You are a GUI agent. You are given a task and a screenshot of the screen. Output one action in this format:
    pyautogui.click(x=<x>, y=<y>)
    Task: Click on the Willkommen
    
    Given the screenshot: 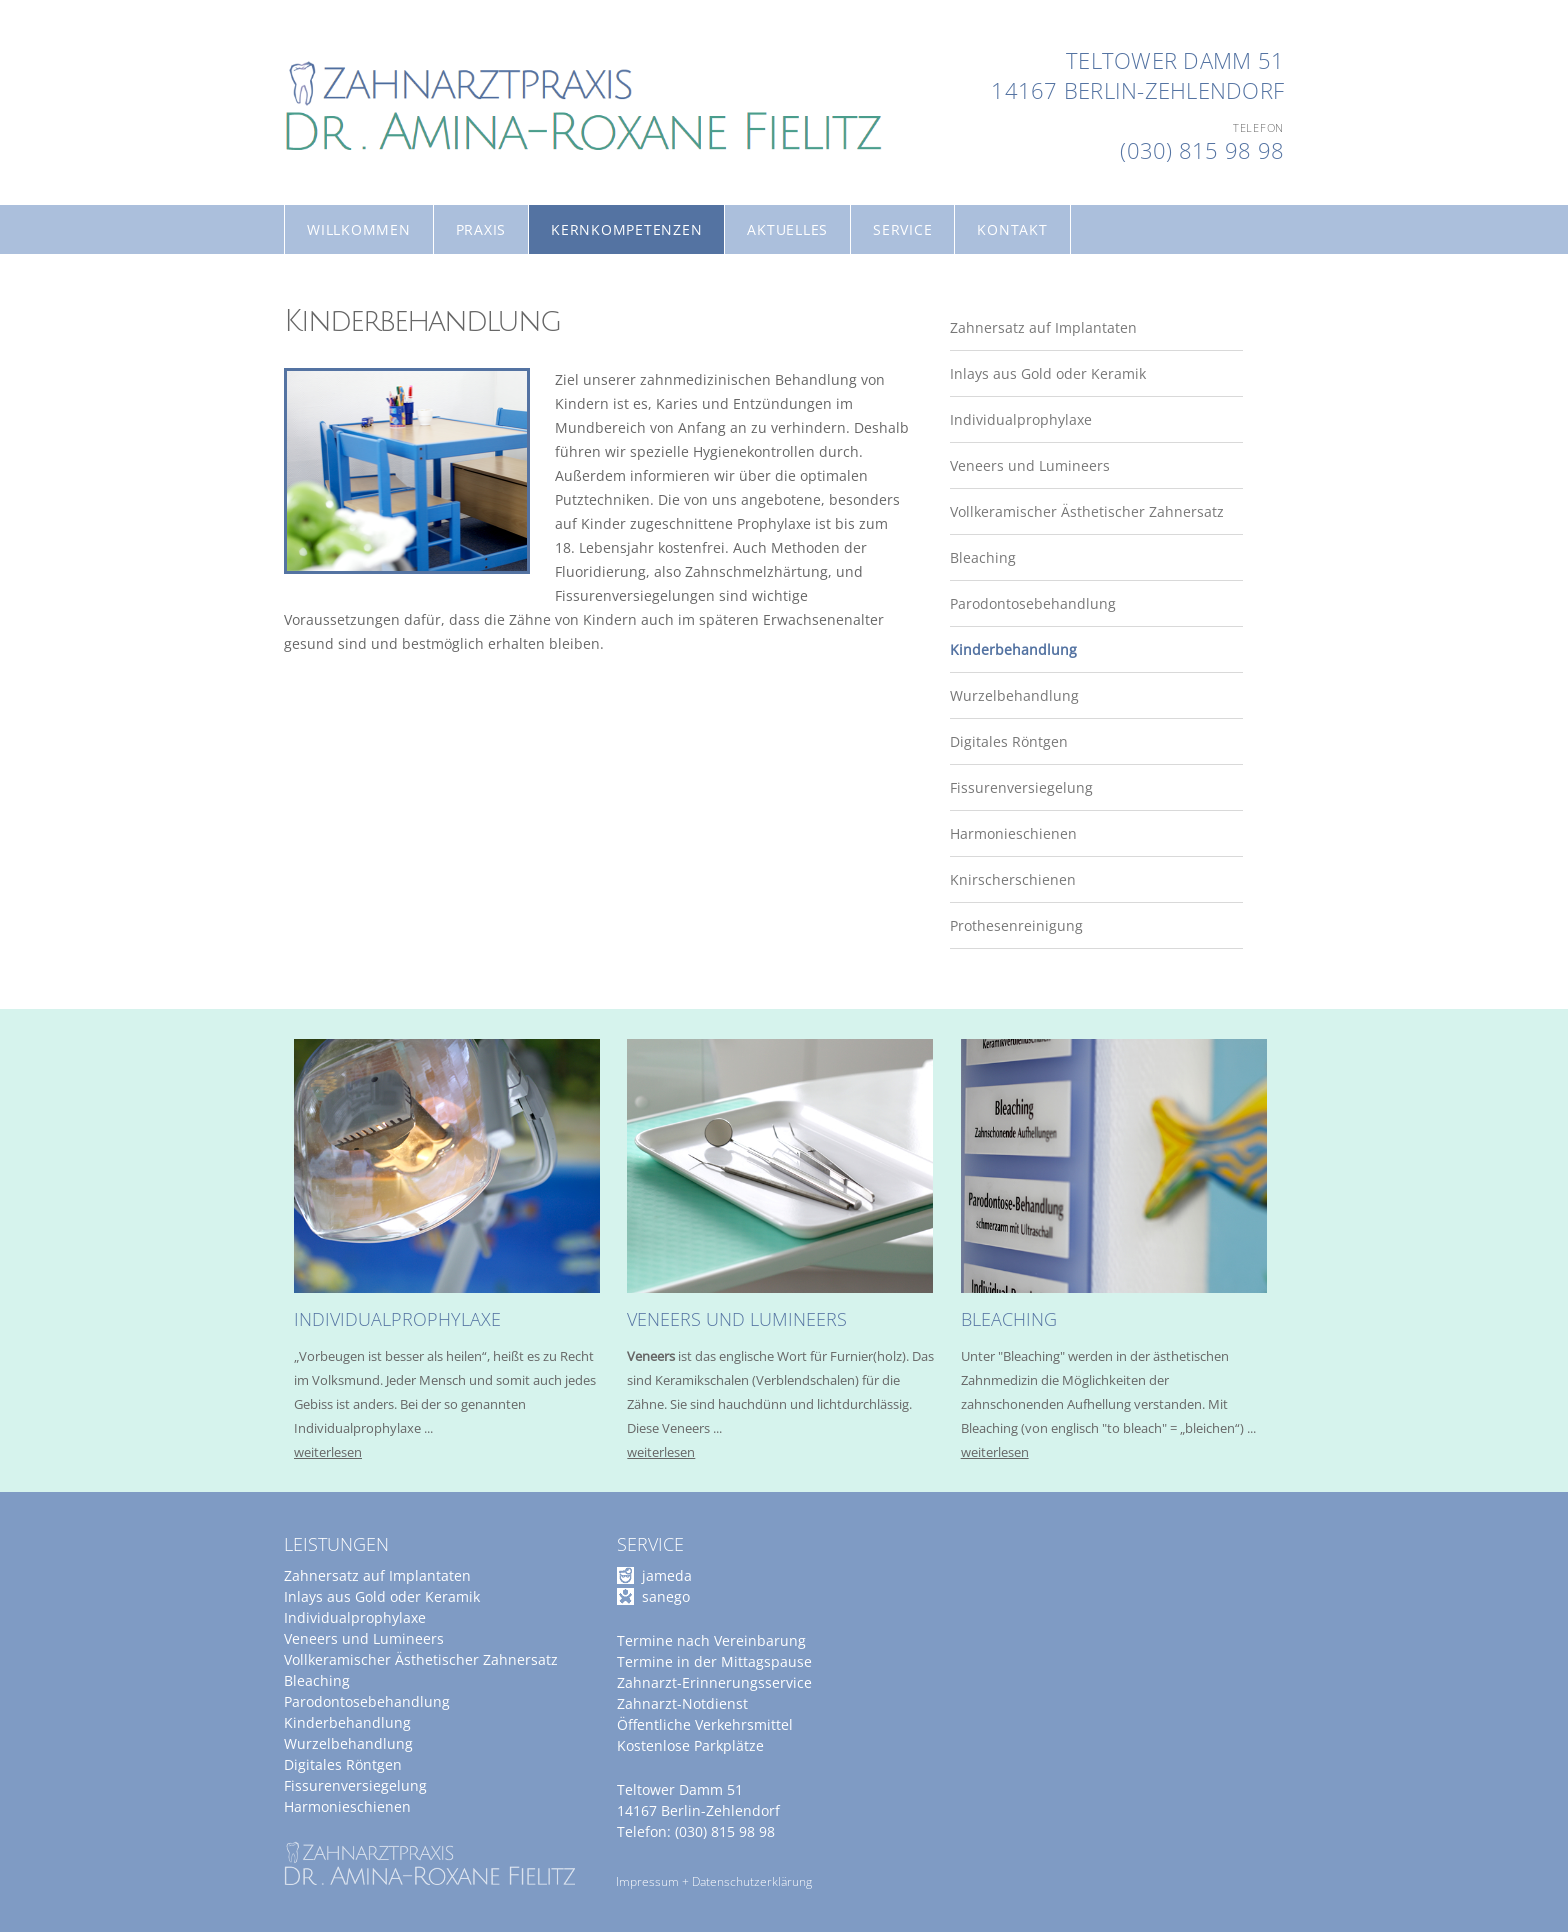 What is the action you would take?
    pyautogui.click(x=359, y=229)
    